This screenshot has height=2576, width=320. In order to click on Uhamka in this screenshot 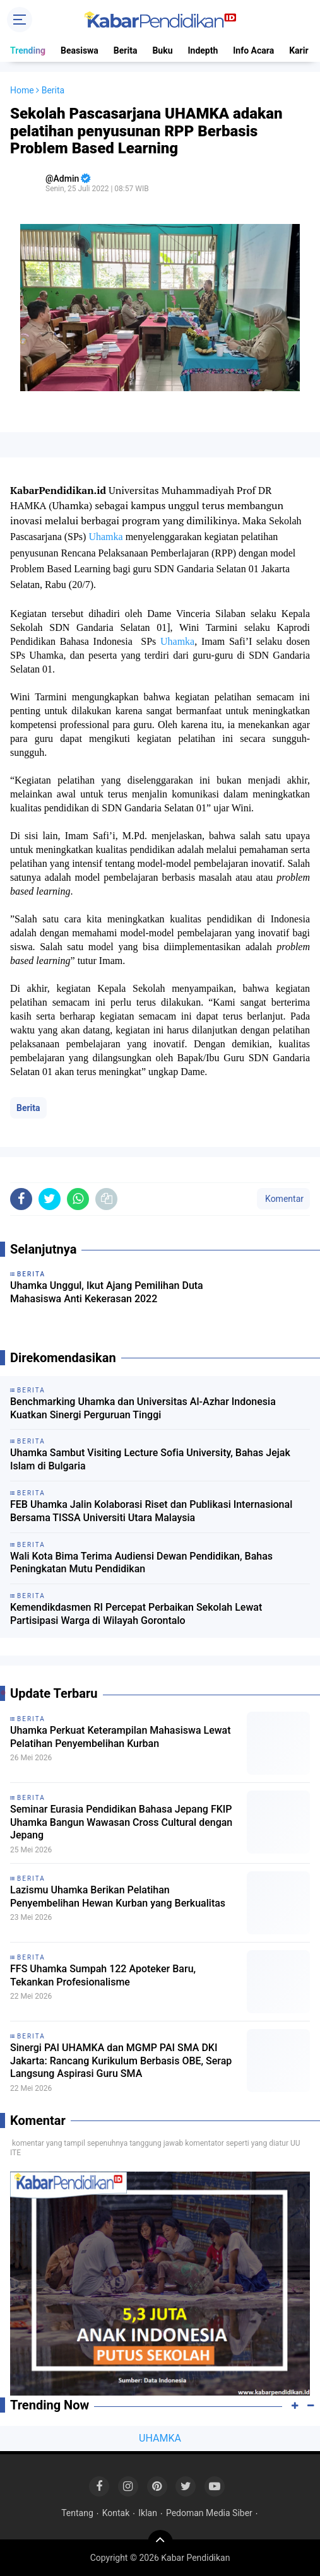, I will do `click(105, 536)`.